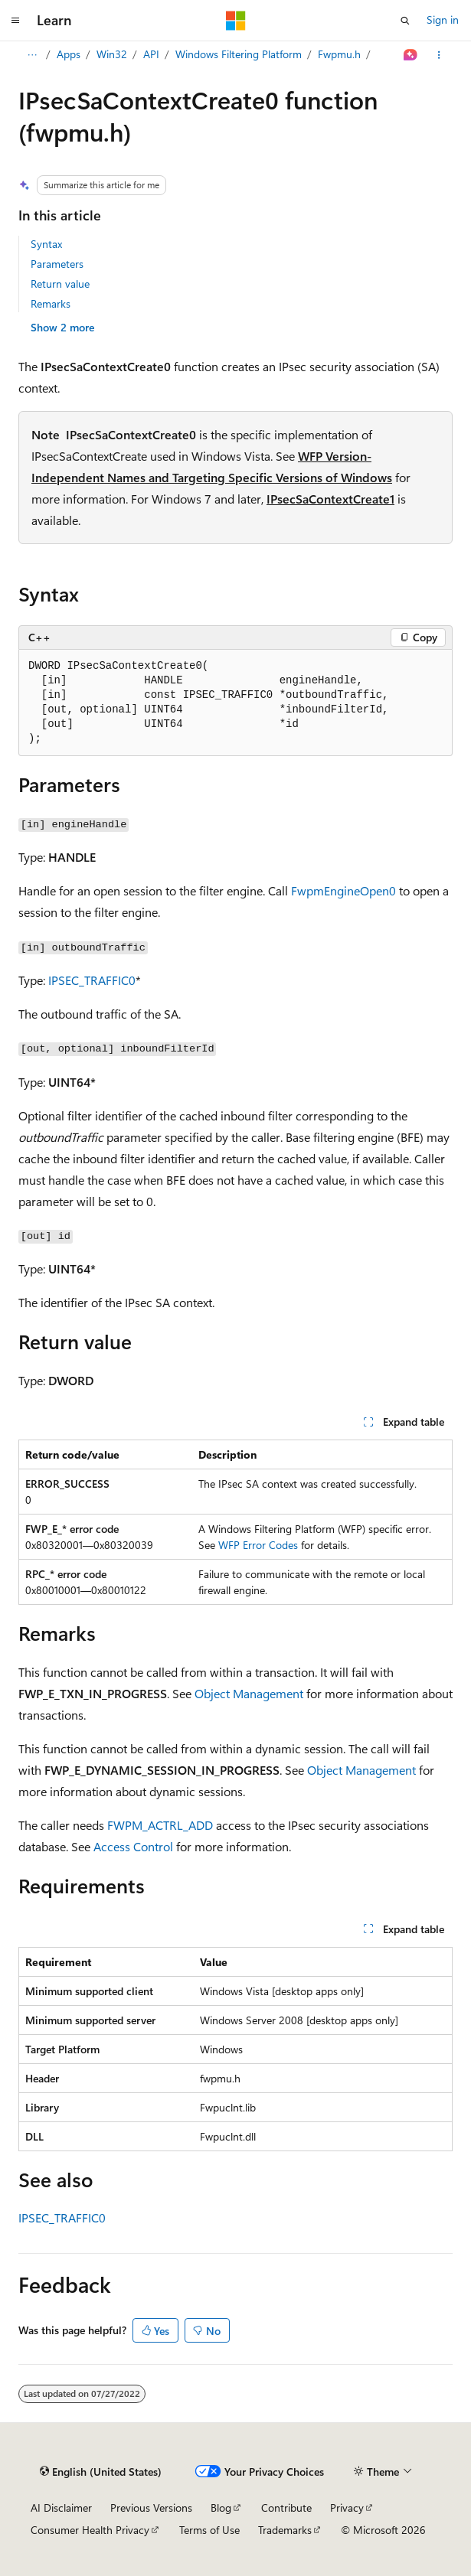  Describe the element at coordinates (236, 21) in the screenshot. I see `[Microsoft]` at that location.